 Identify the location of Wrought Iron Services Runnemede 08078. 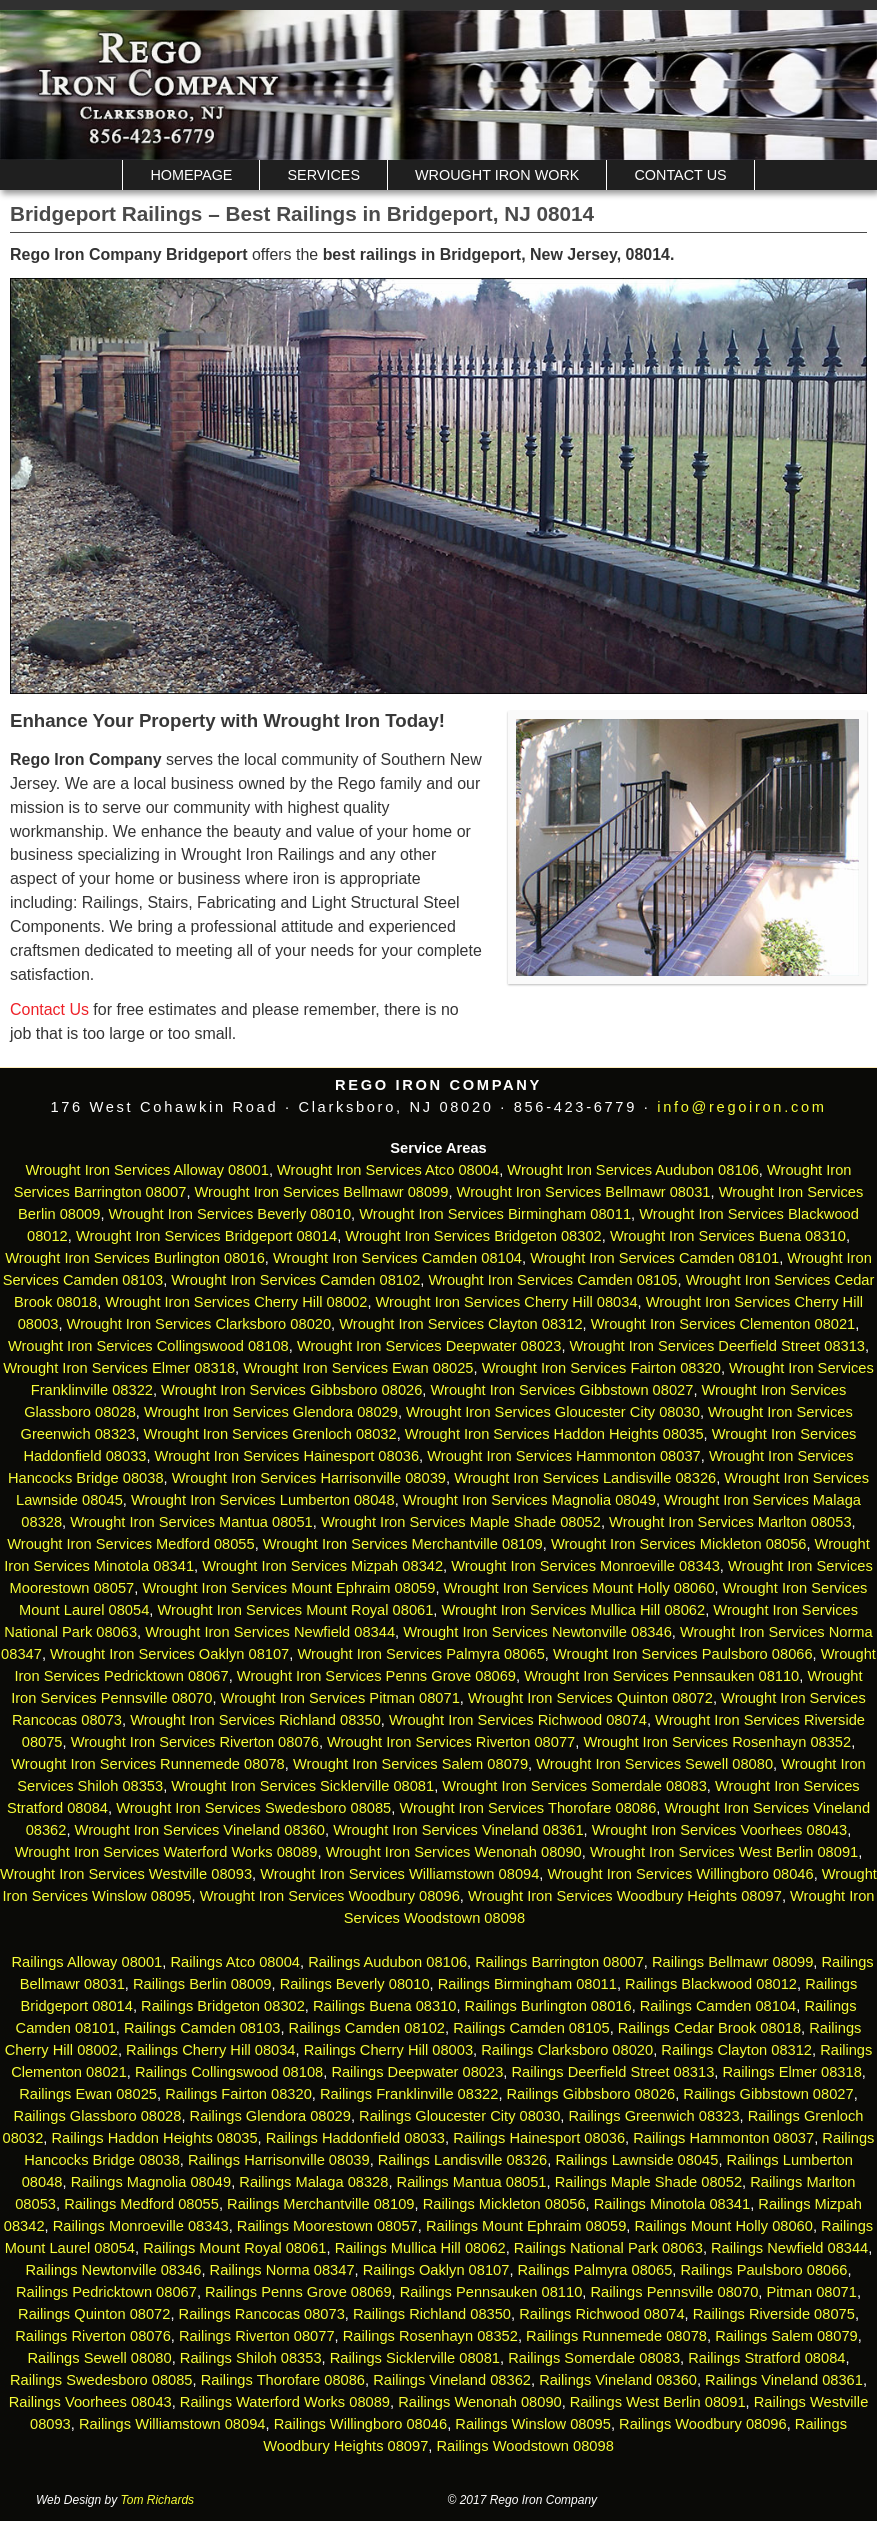
(147, 1764).